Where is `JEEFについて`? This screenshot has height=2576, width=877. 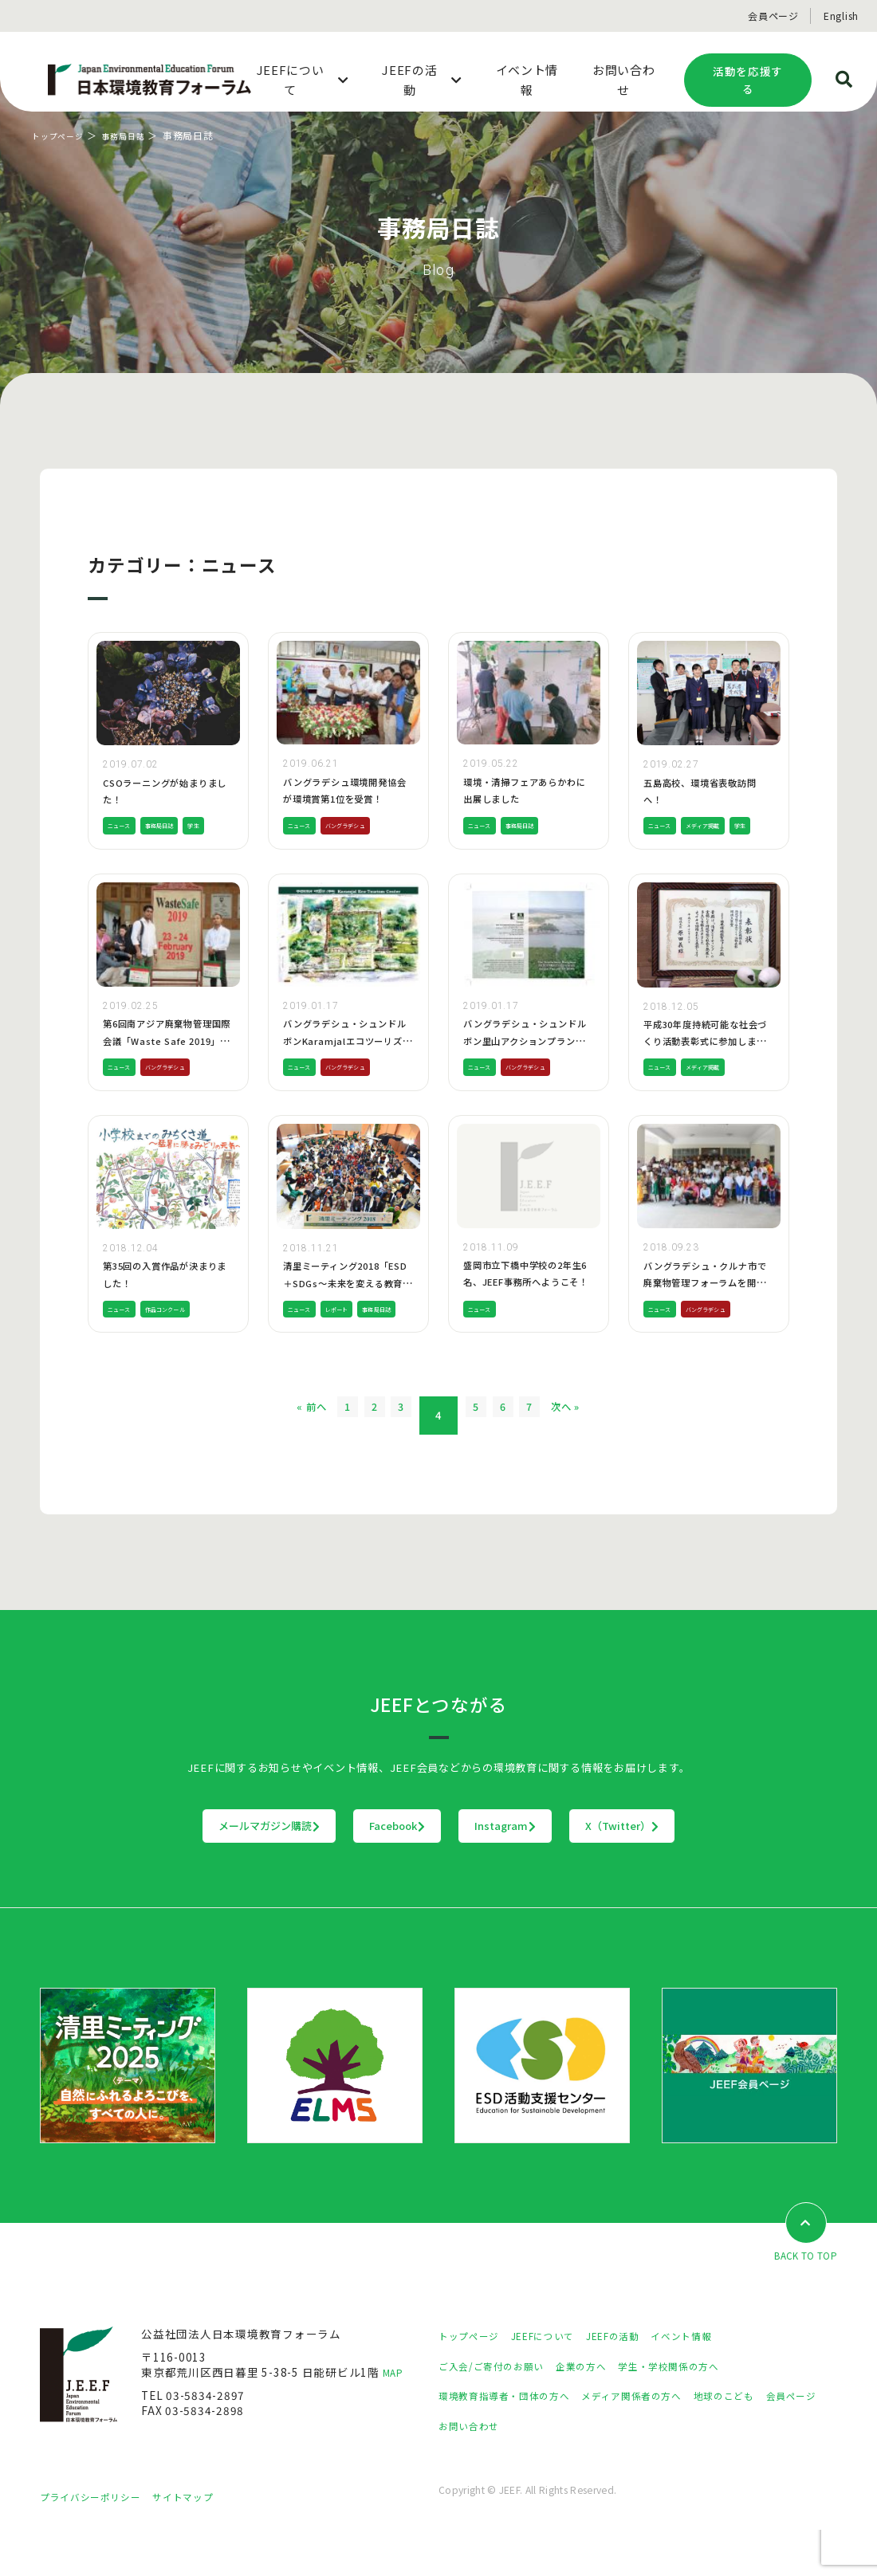 JEEFについて is located at coordinates (557, 2381).